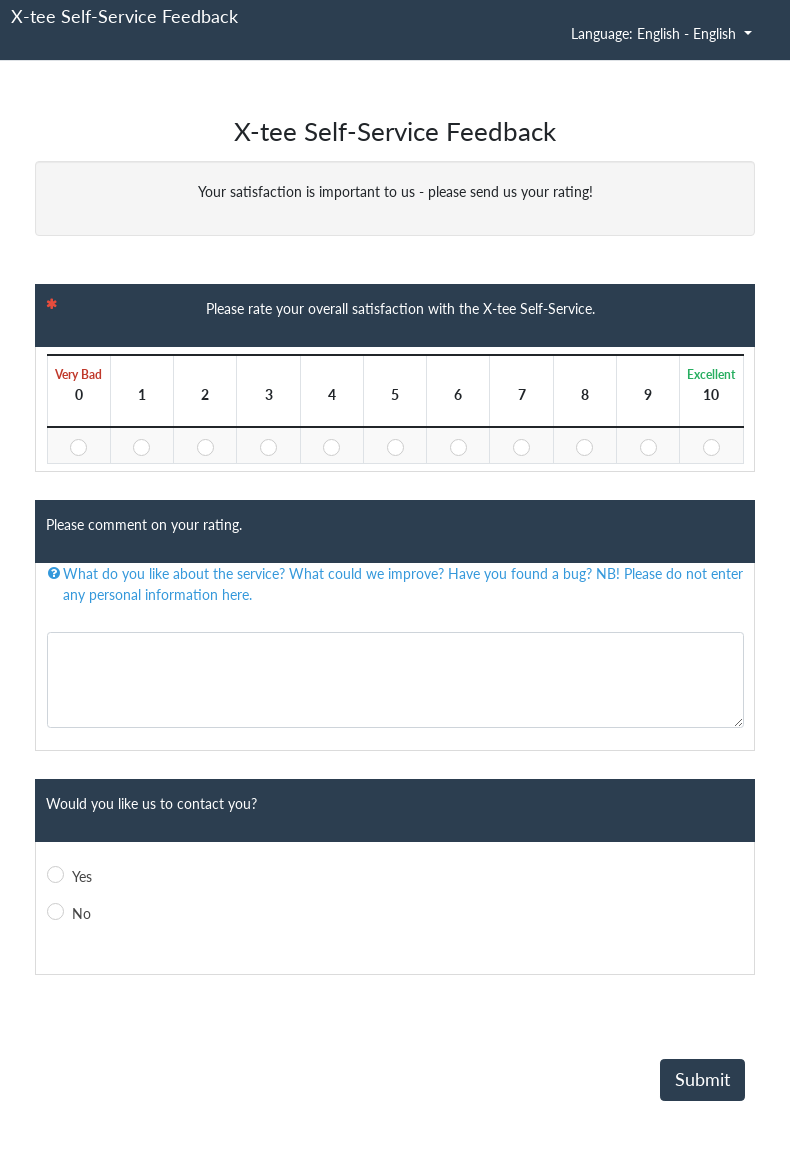 The height and width of the screenshot is (1153, 790). Describe the element at coordinates (655, 33) in the screenshot. I see `Language: English - English [button]` at that location.